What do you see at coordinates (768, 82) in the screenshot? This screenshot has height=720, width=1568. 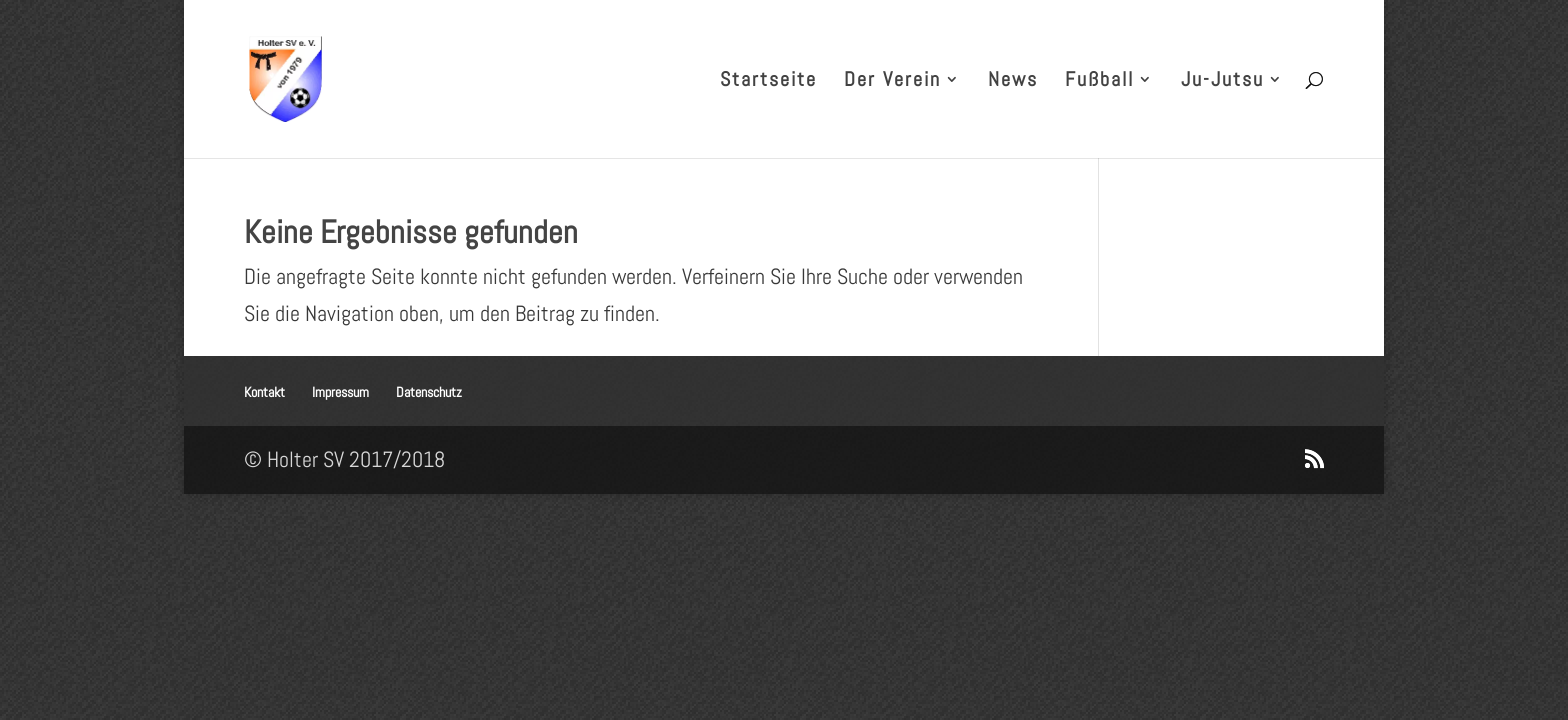 I see `Startseite` at bounding box center [768, 82].